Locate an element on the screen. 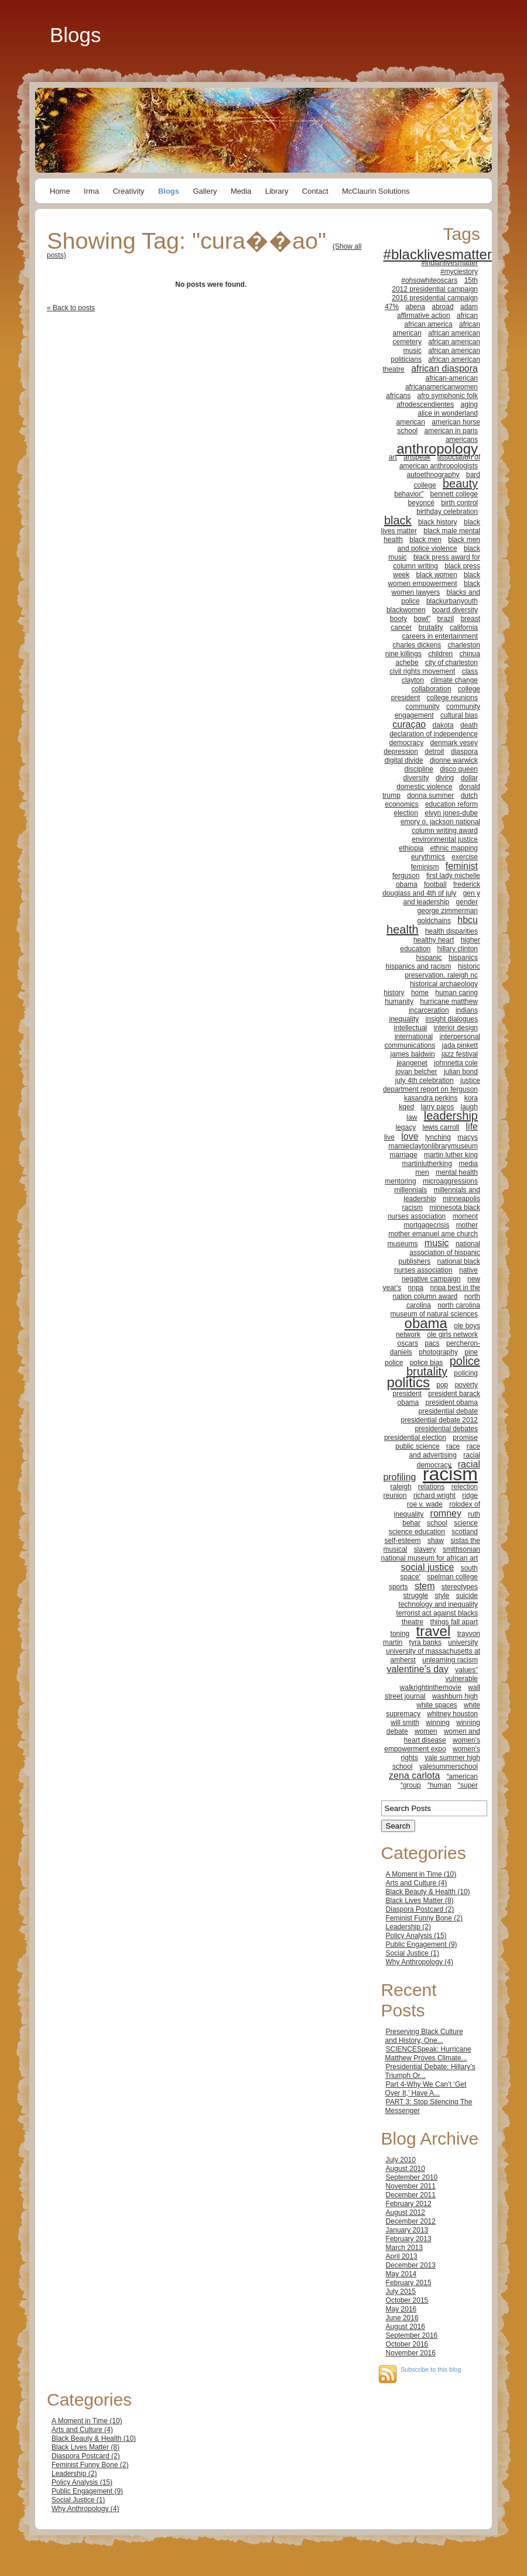 Image resolution: width=527 pixels, height=2576 pixels. museums is located at coordinates (402, 1244).